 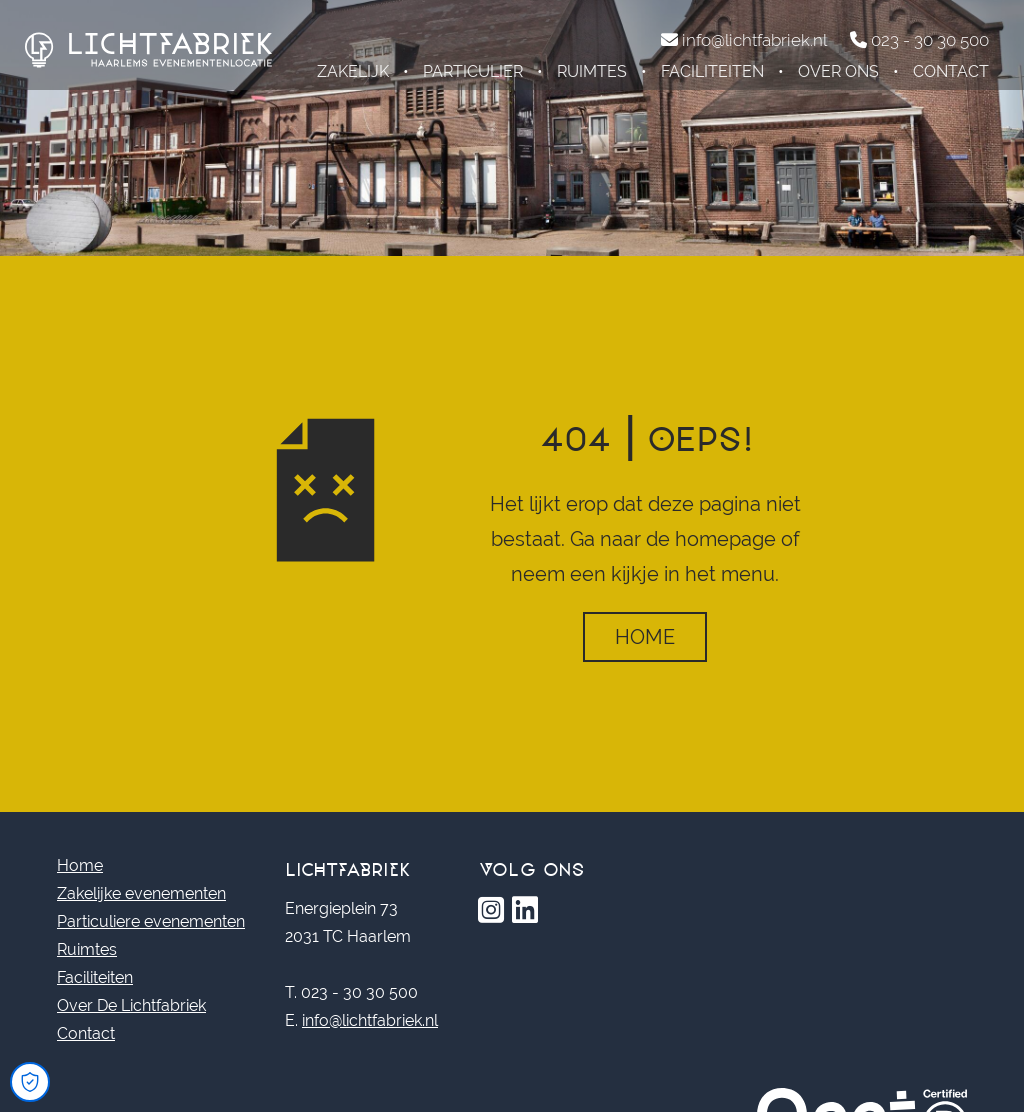 What do you see at coordinates (838, 71) in the screenshot?
I see `Over ons` at bounding box center [838, 71].